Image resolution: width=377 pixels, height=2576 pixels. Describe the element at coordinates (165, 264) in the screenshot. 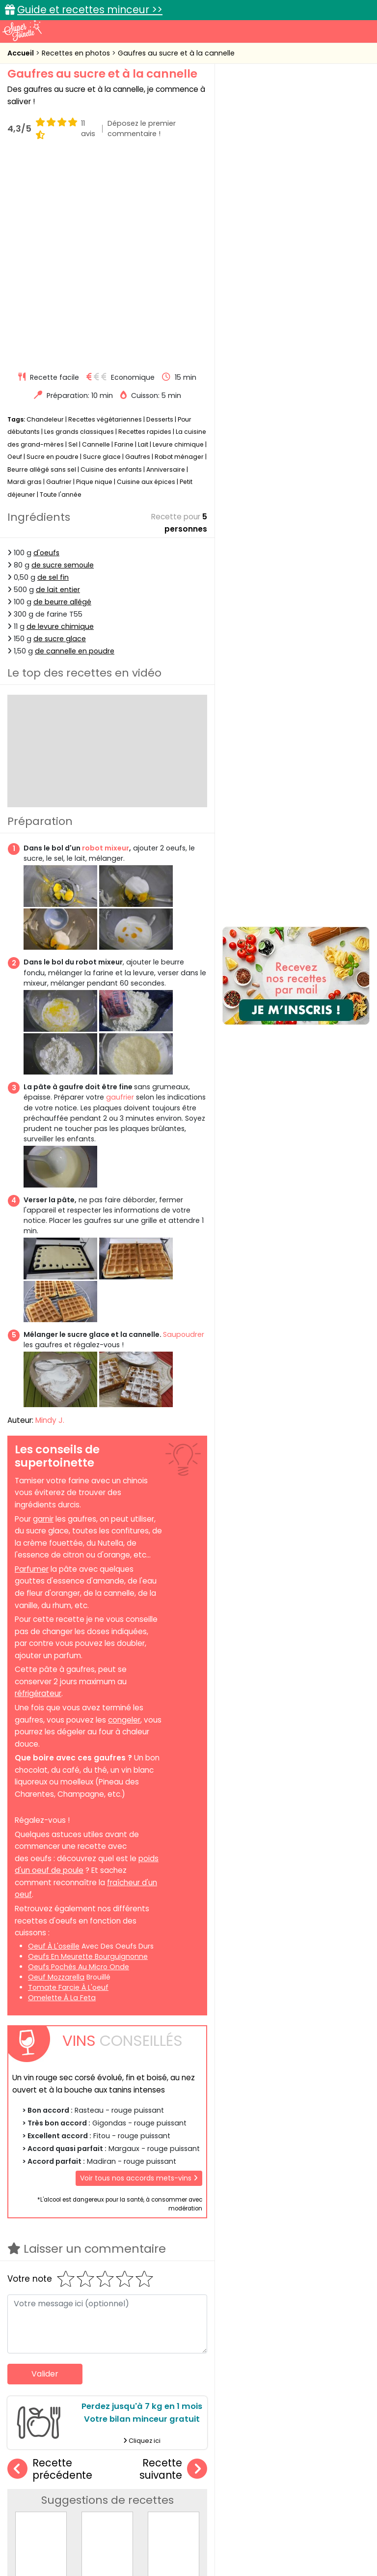

I see `Anniversaire` at that location.